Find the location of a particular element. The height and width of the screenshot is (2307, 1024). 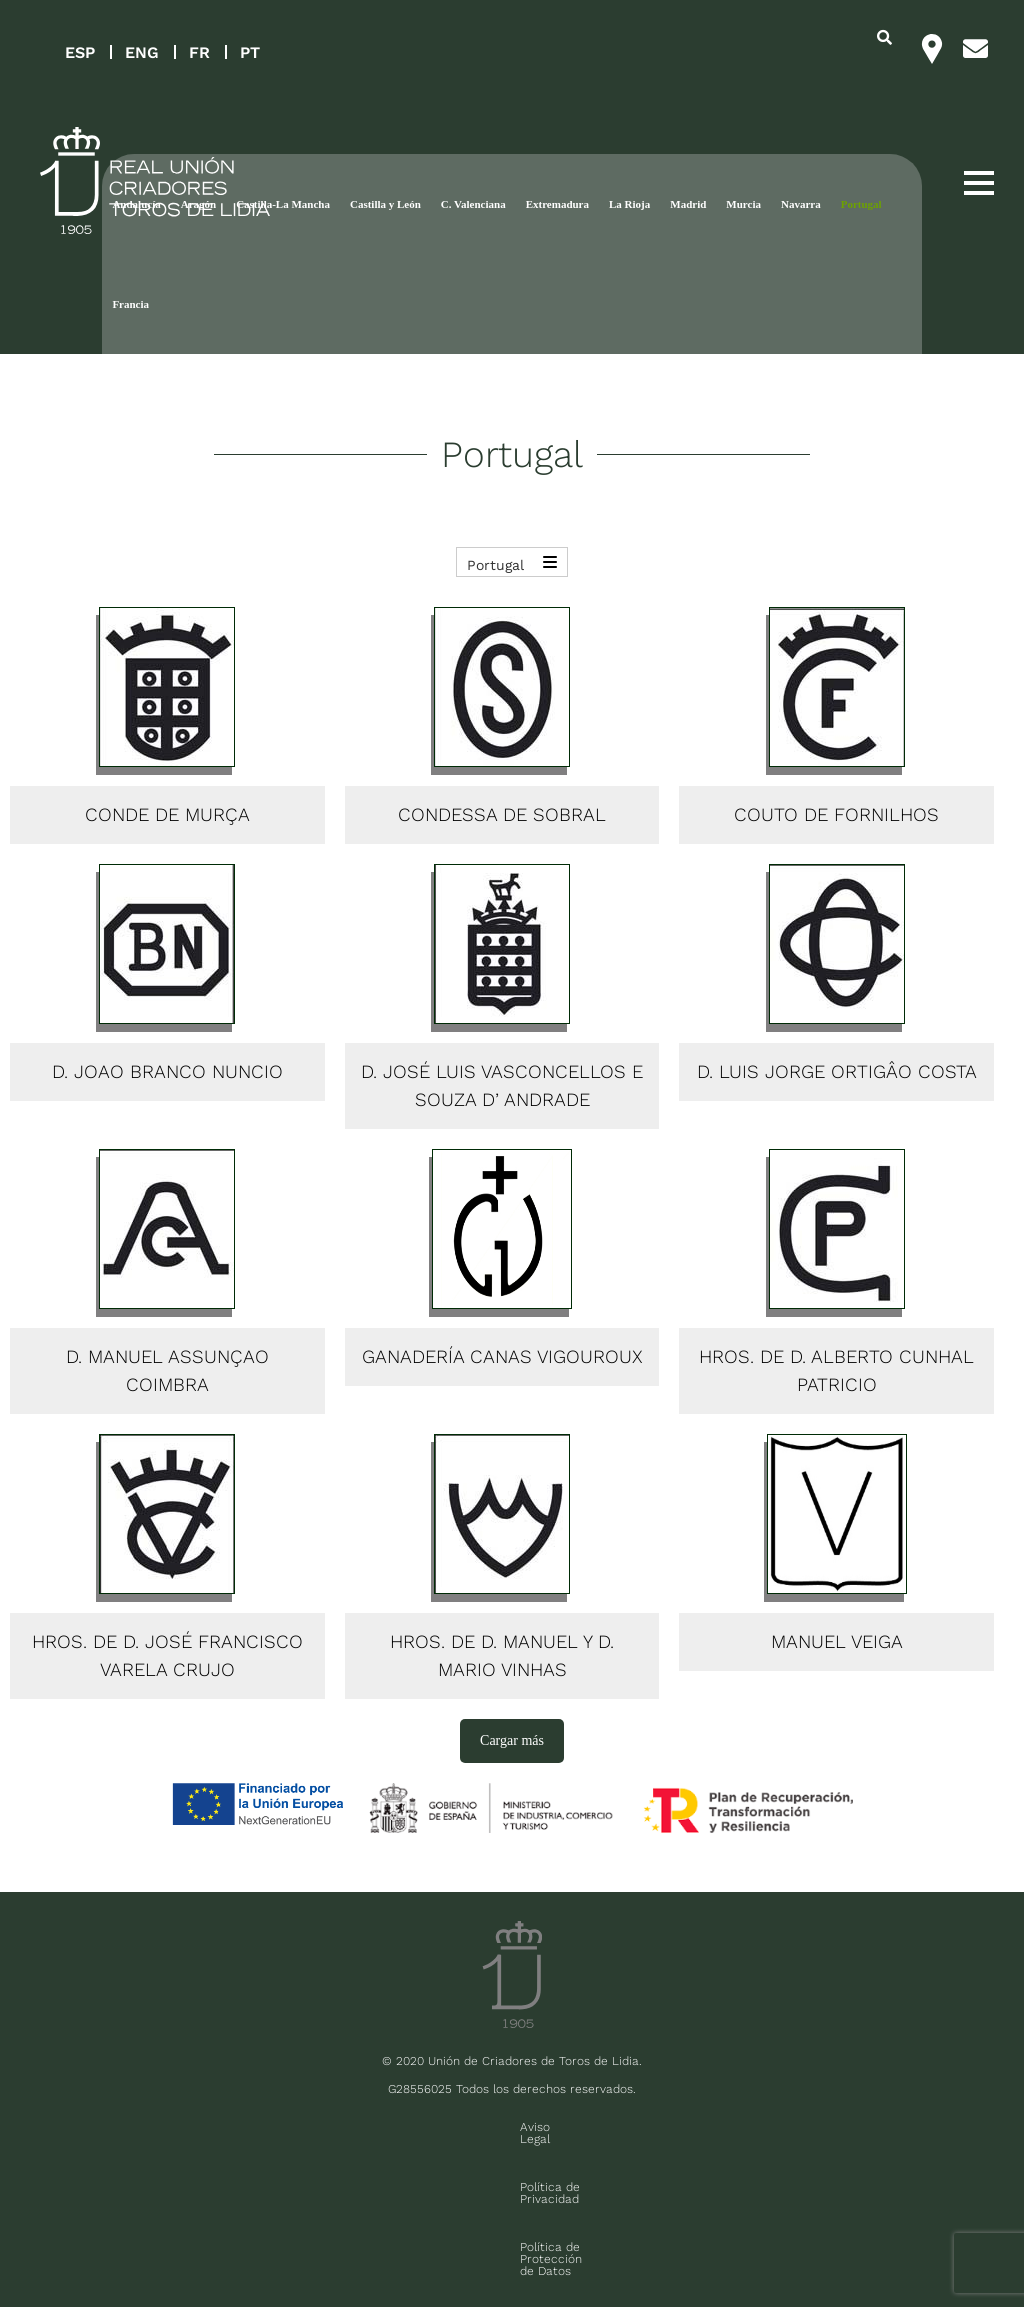

FAQ is located at coordinates (153, 2243).